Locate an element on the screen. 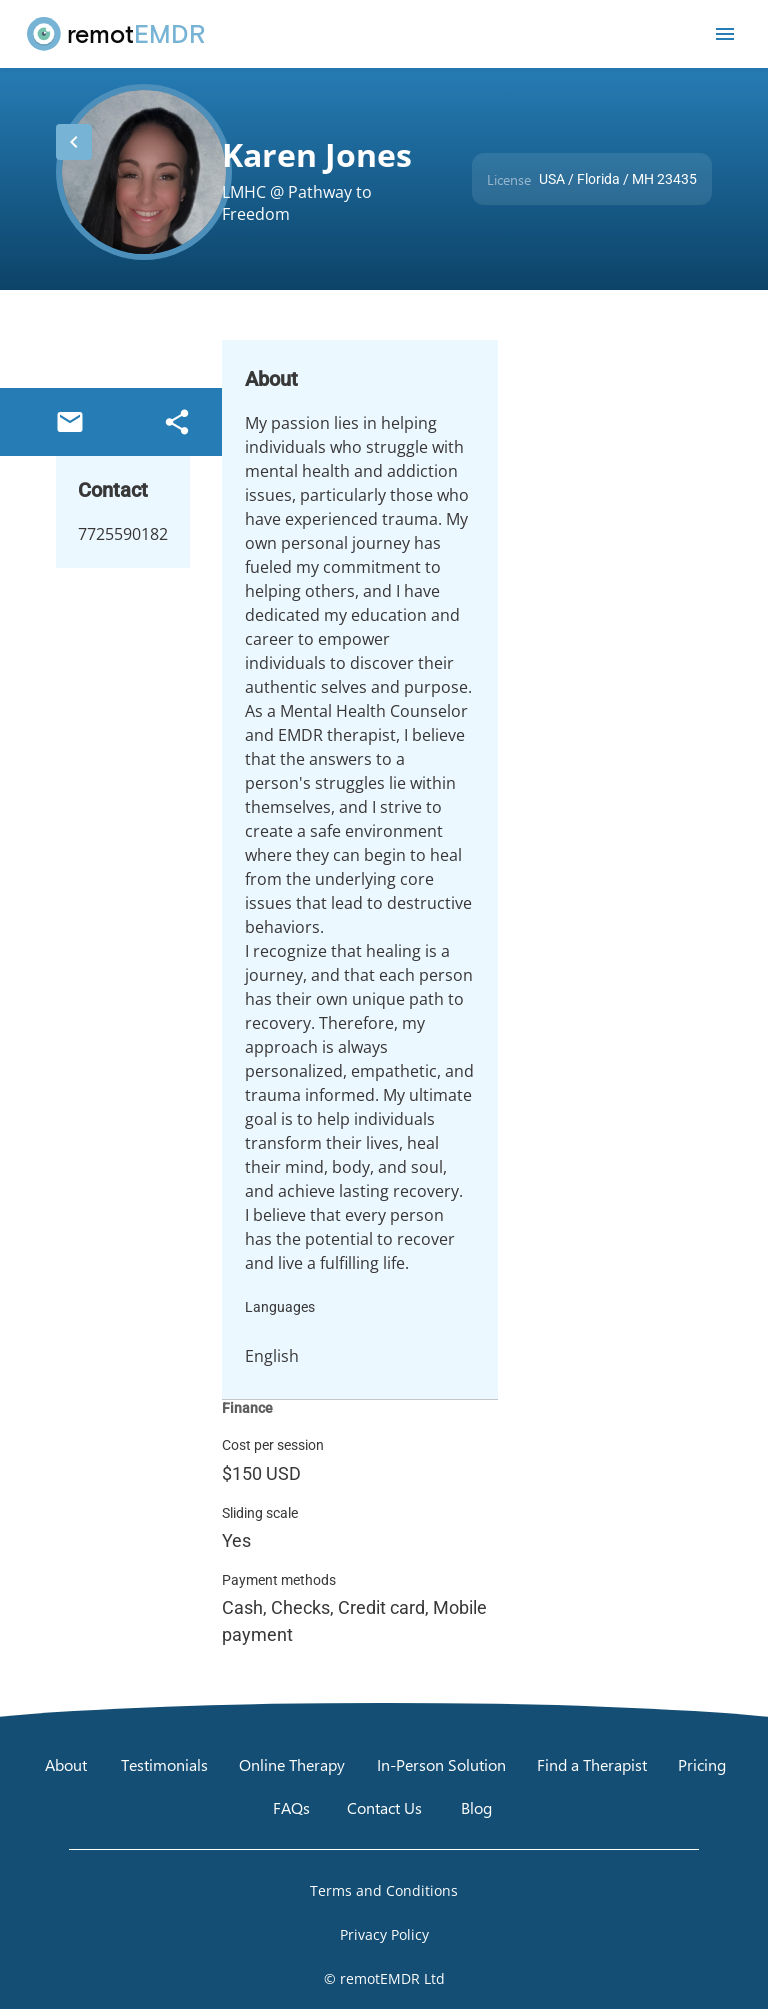 The image size is (768, 2009). [Find a Therapist] is located at coordinates (592, 1764).